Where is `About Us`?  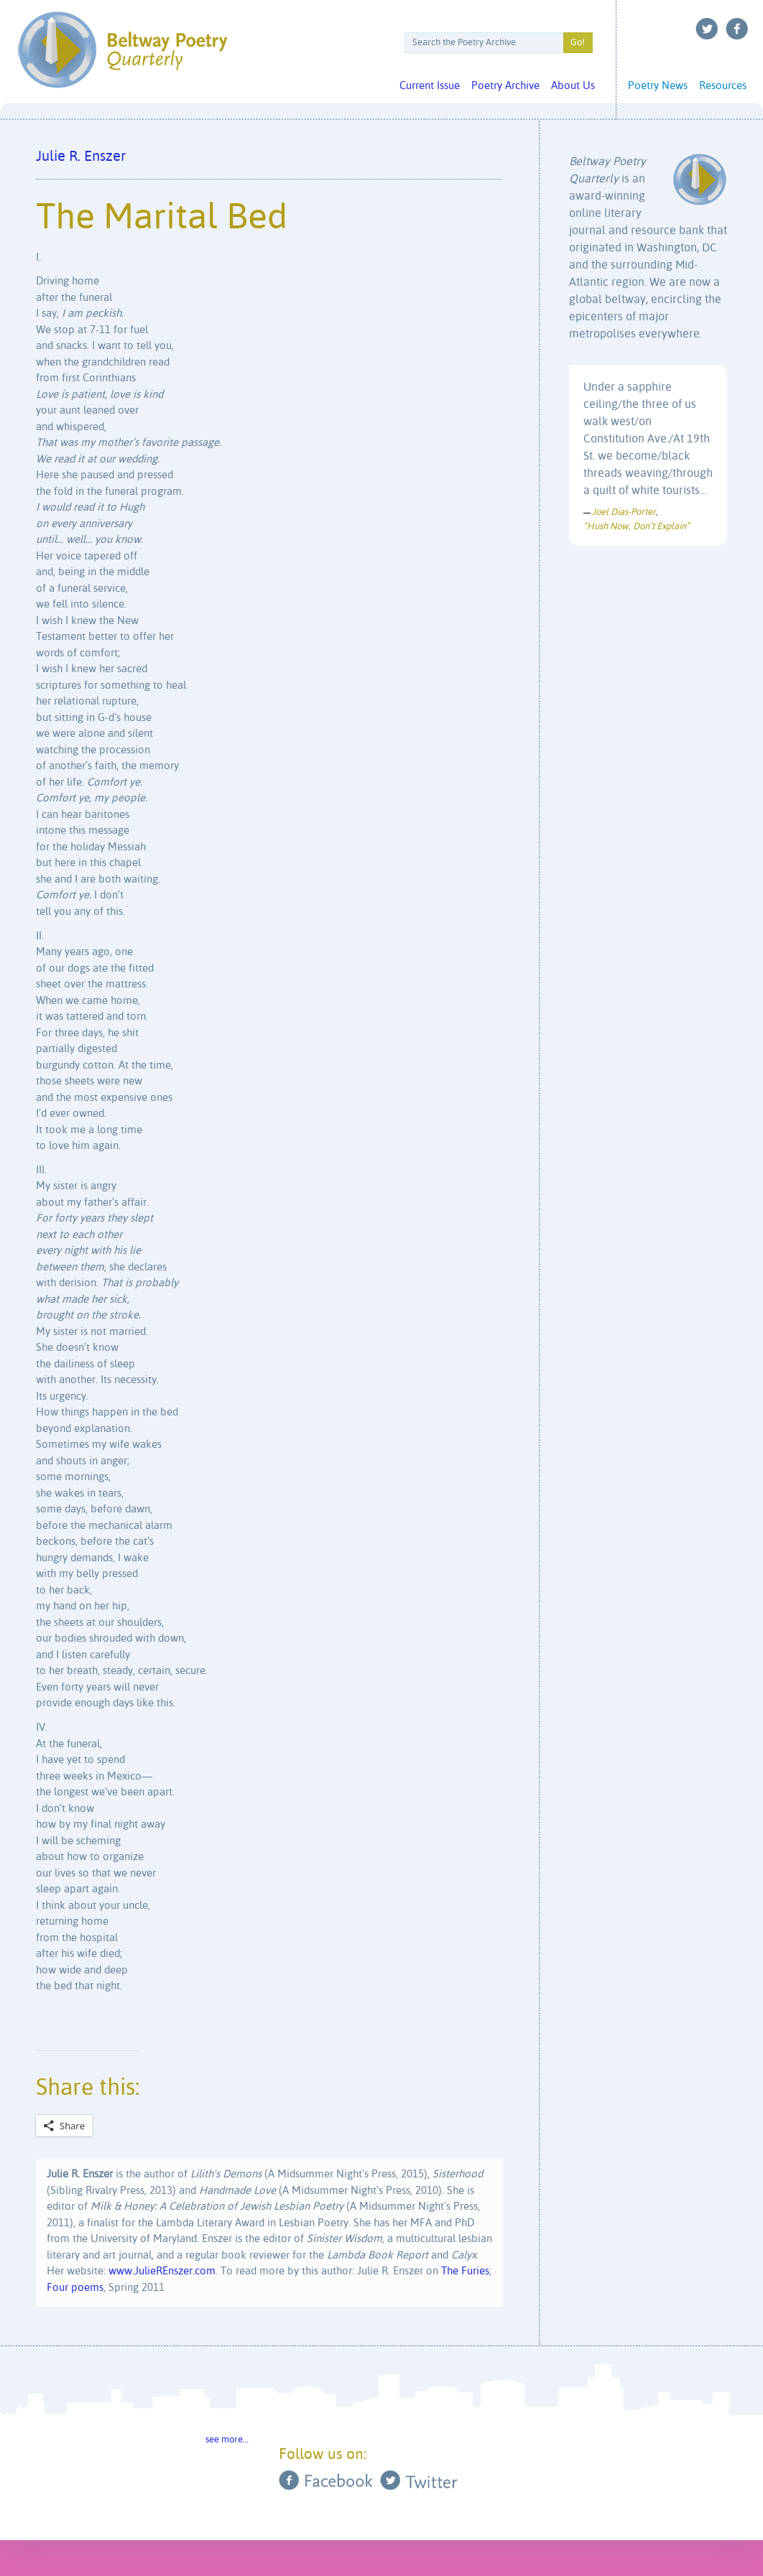
About Us is located at coordinates (573, 85).